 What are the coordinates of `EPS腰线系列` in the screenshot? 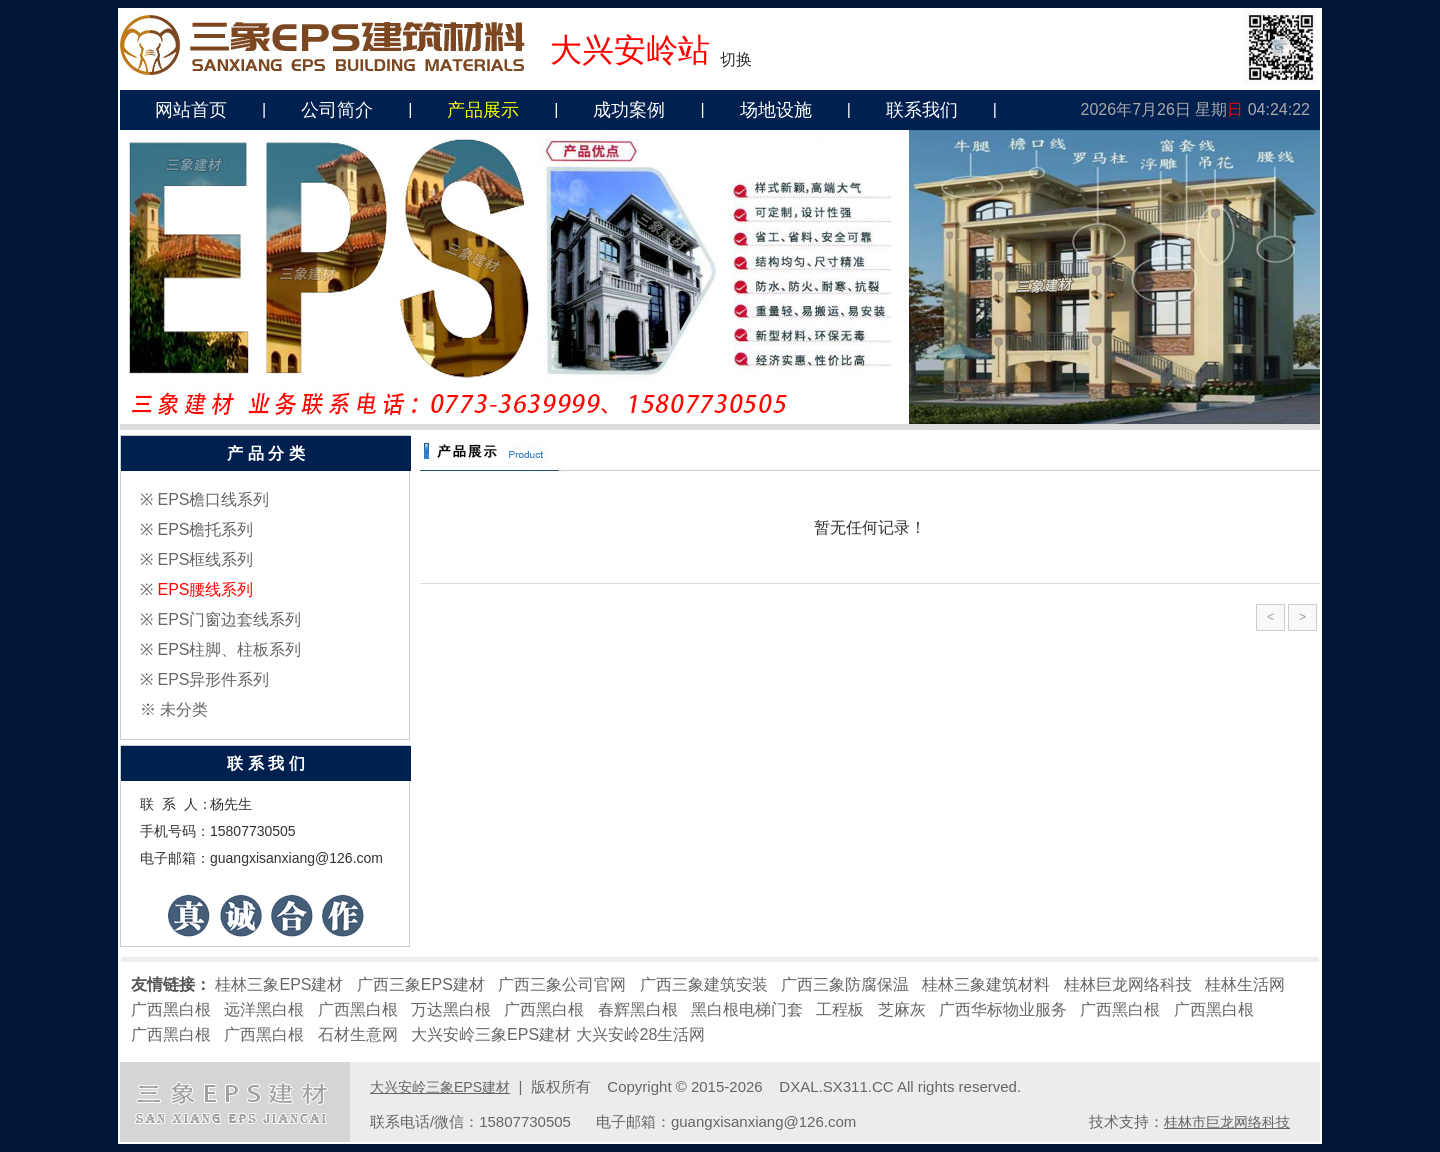 It's located at (205, 589).